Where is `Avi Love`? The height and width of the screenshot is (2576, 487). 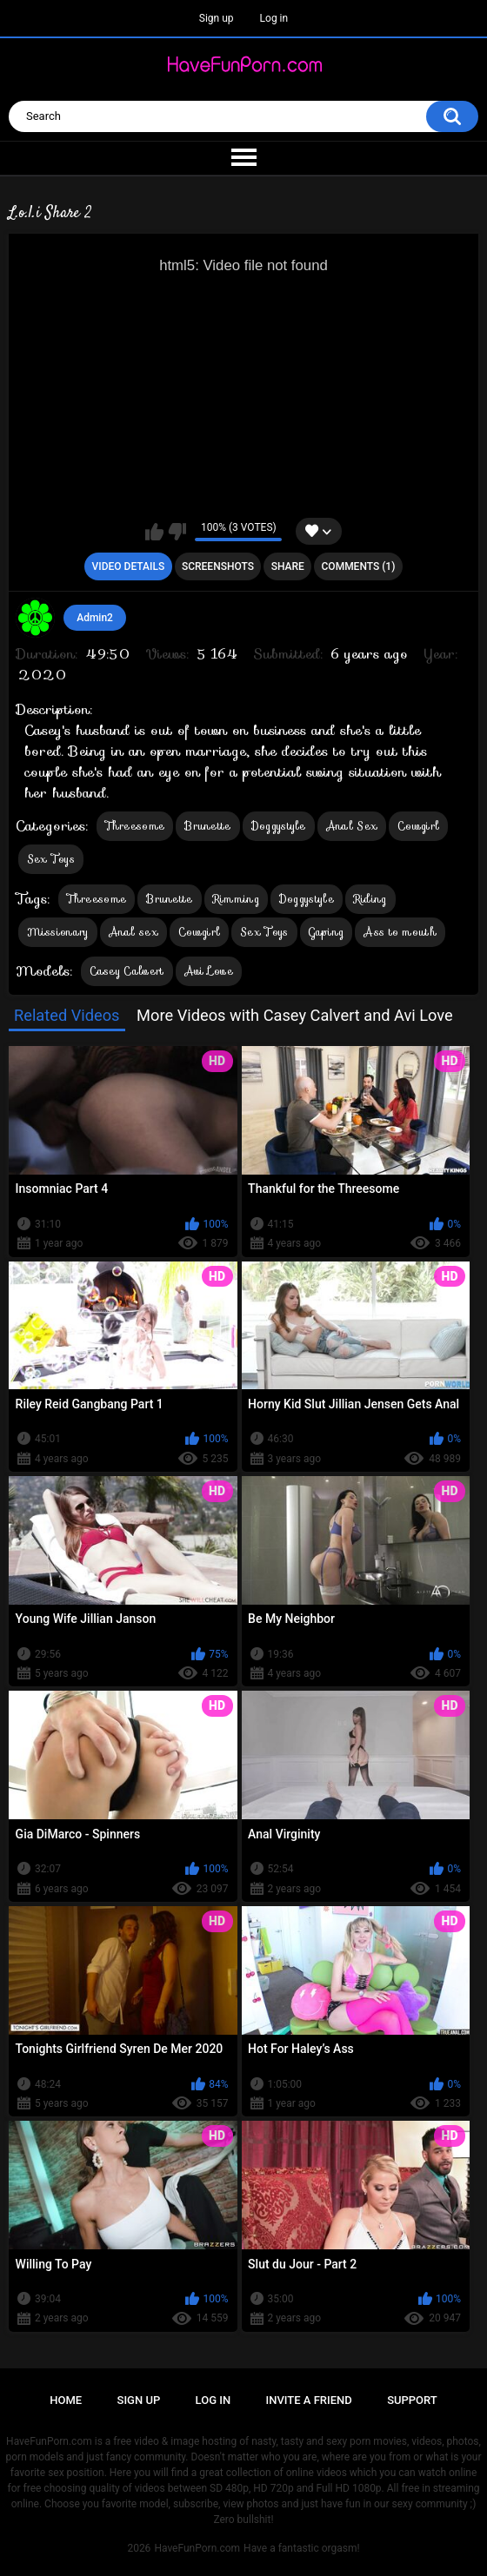
Avi Love is located at coordinates (208, 971).